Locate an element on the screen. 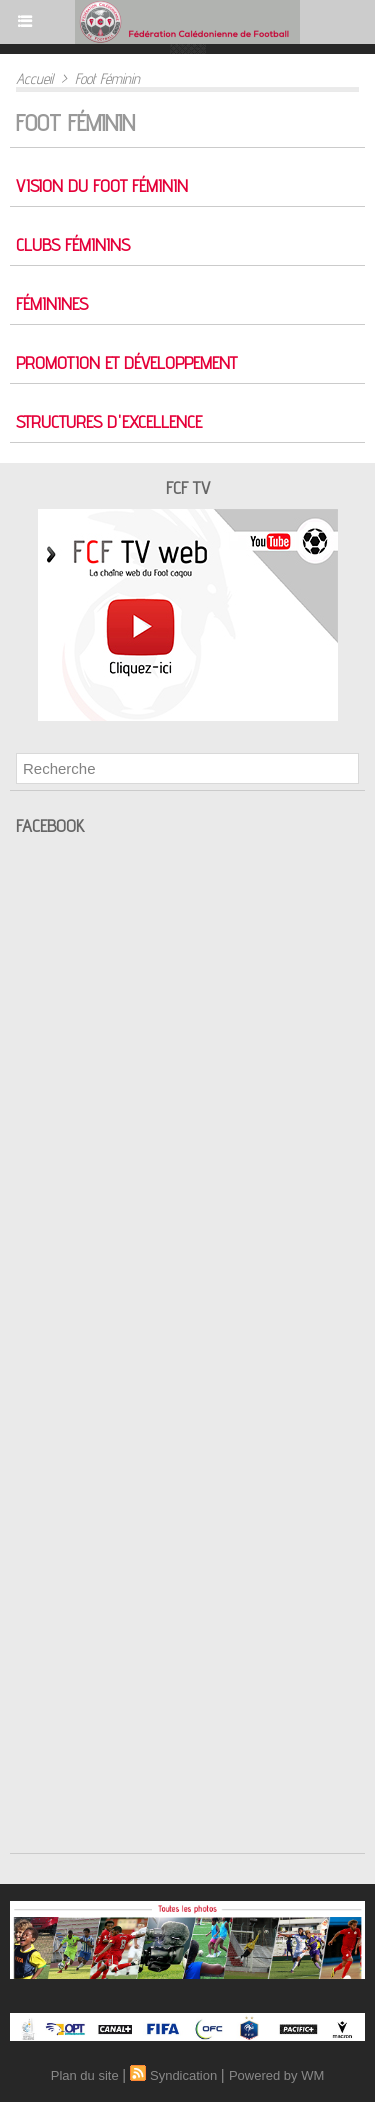 The height and width of the screenshot is (2102, 375). Féminines is located at coordinates (52, 303).